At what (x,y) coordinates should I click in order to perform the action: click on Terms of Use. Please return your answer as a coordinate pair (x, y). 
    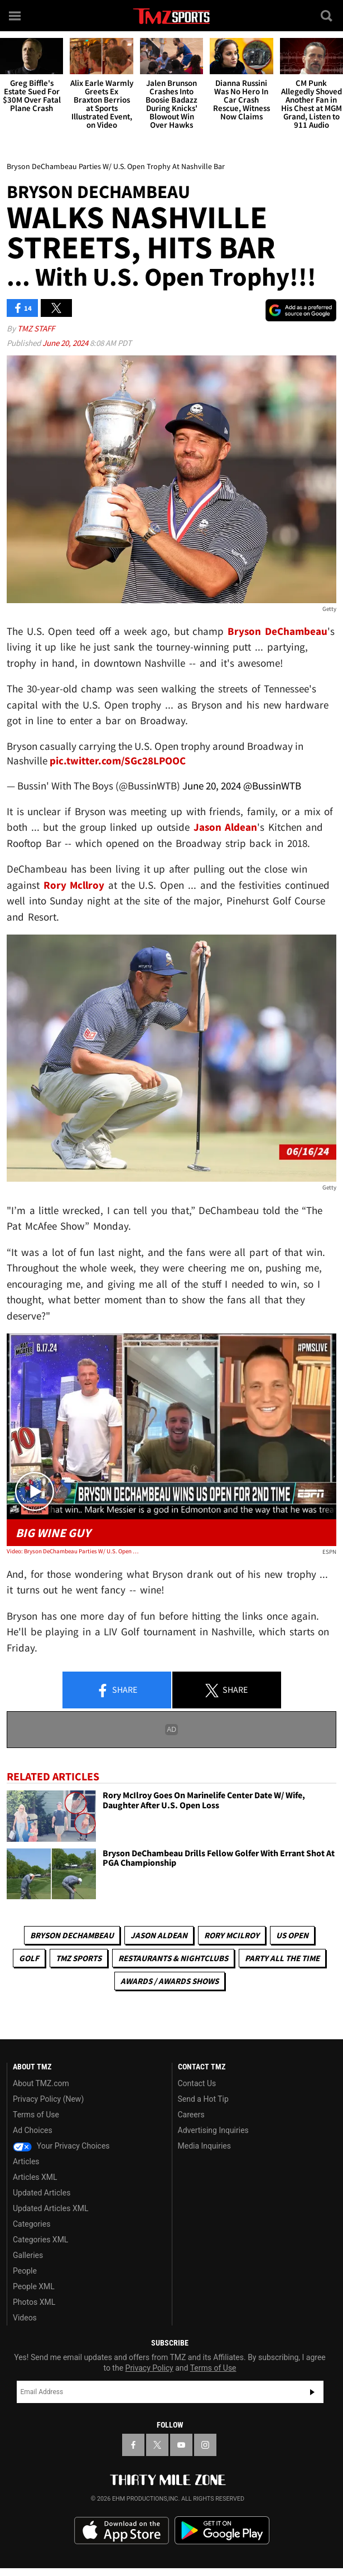
    Looking at the image, I should click on (36, 2114).